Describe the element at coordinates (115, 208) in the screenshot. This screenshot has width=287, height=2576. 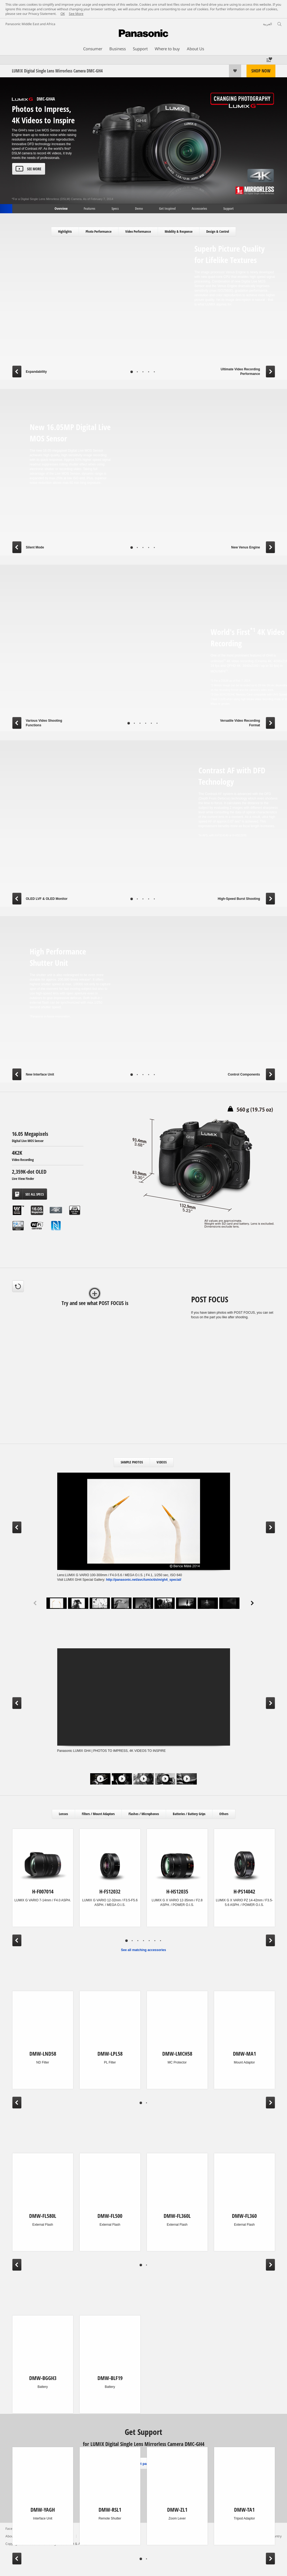
I see `Specs` at that location.